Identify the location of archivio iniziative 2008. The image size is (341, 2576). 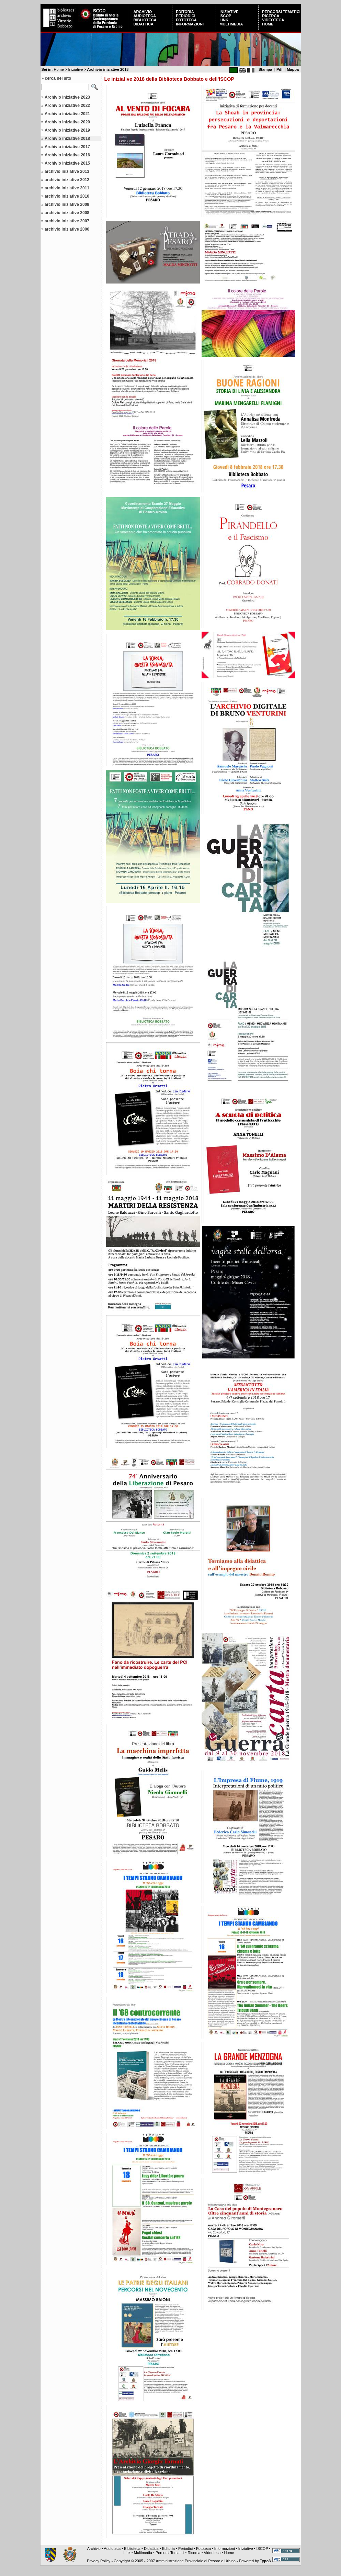
(67, 212).